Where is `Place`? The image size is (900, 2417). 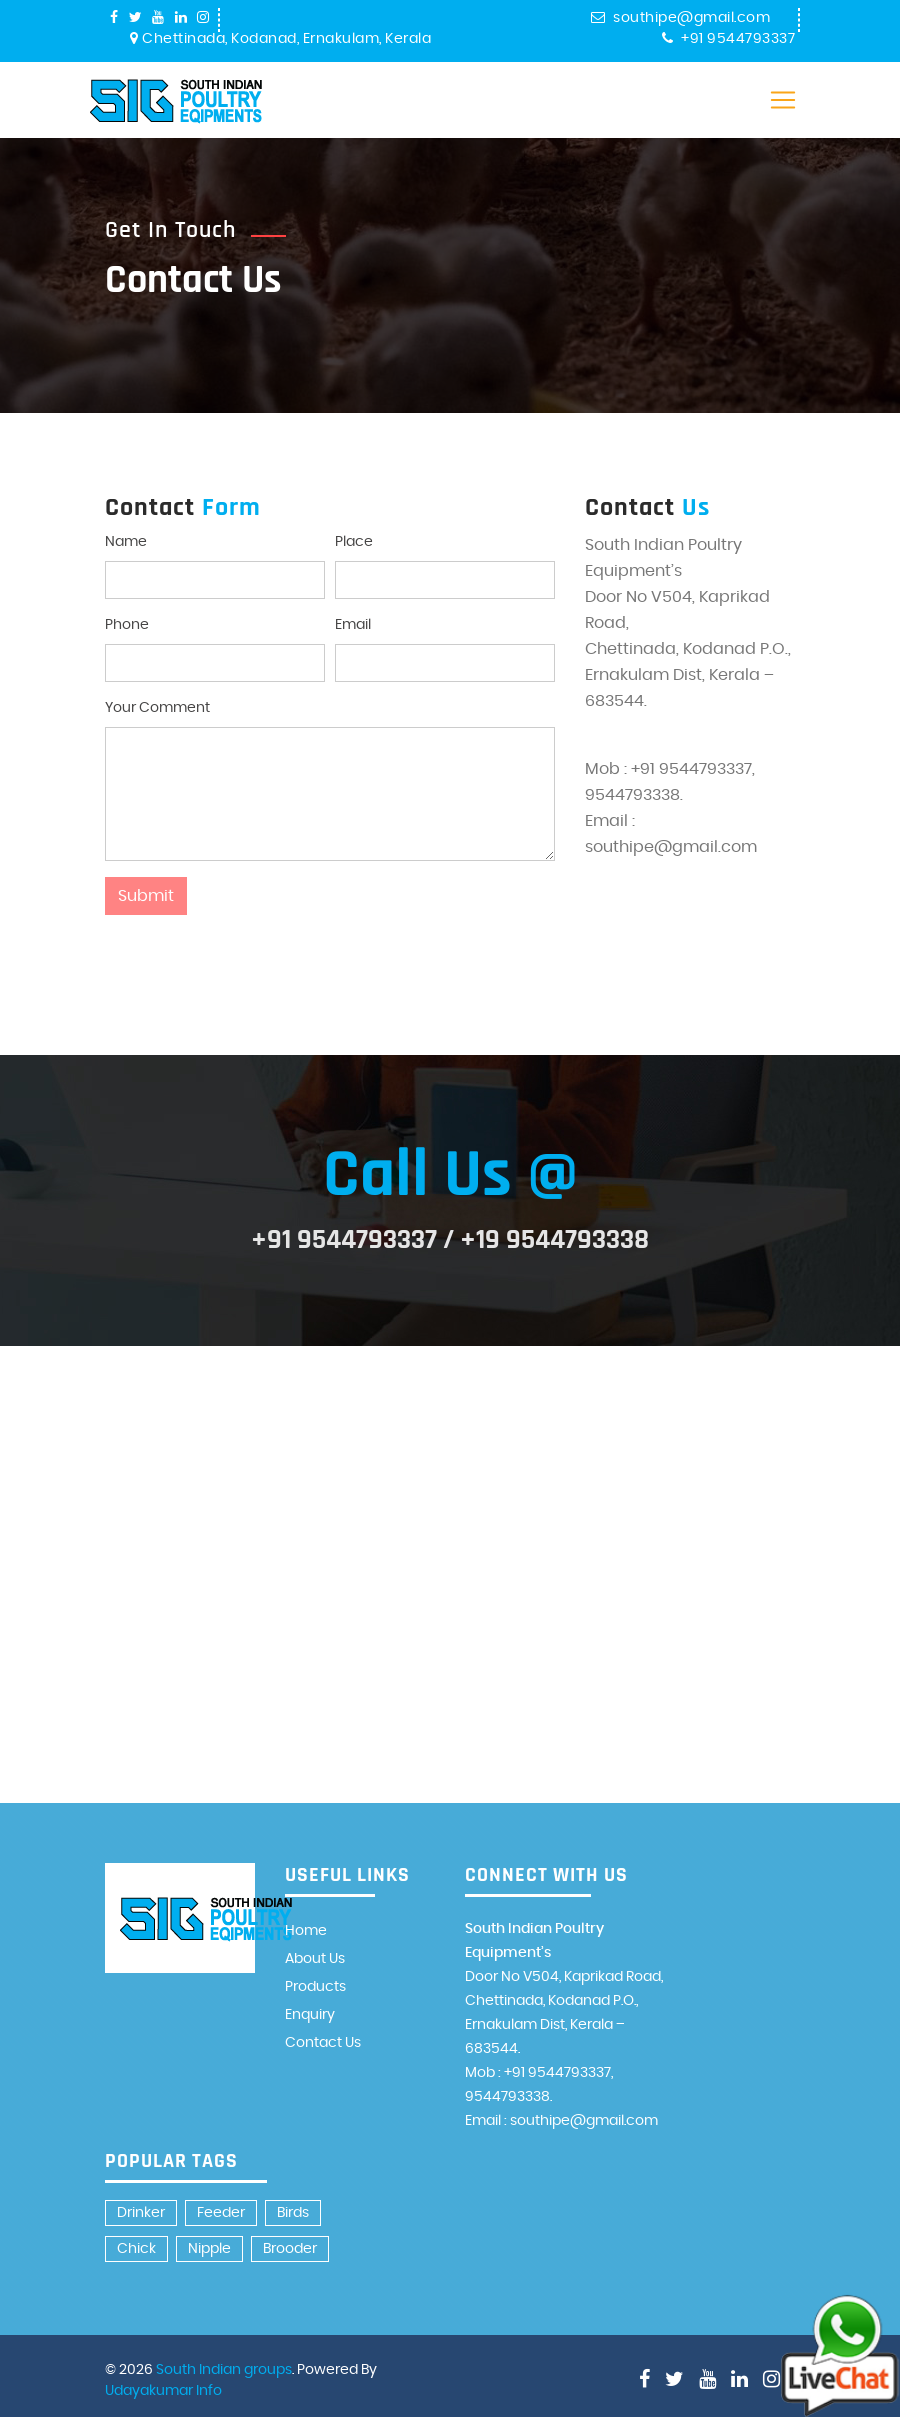
Place is located at coordinates (354, 542).